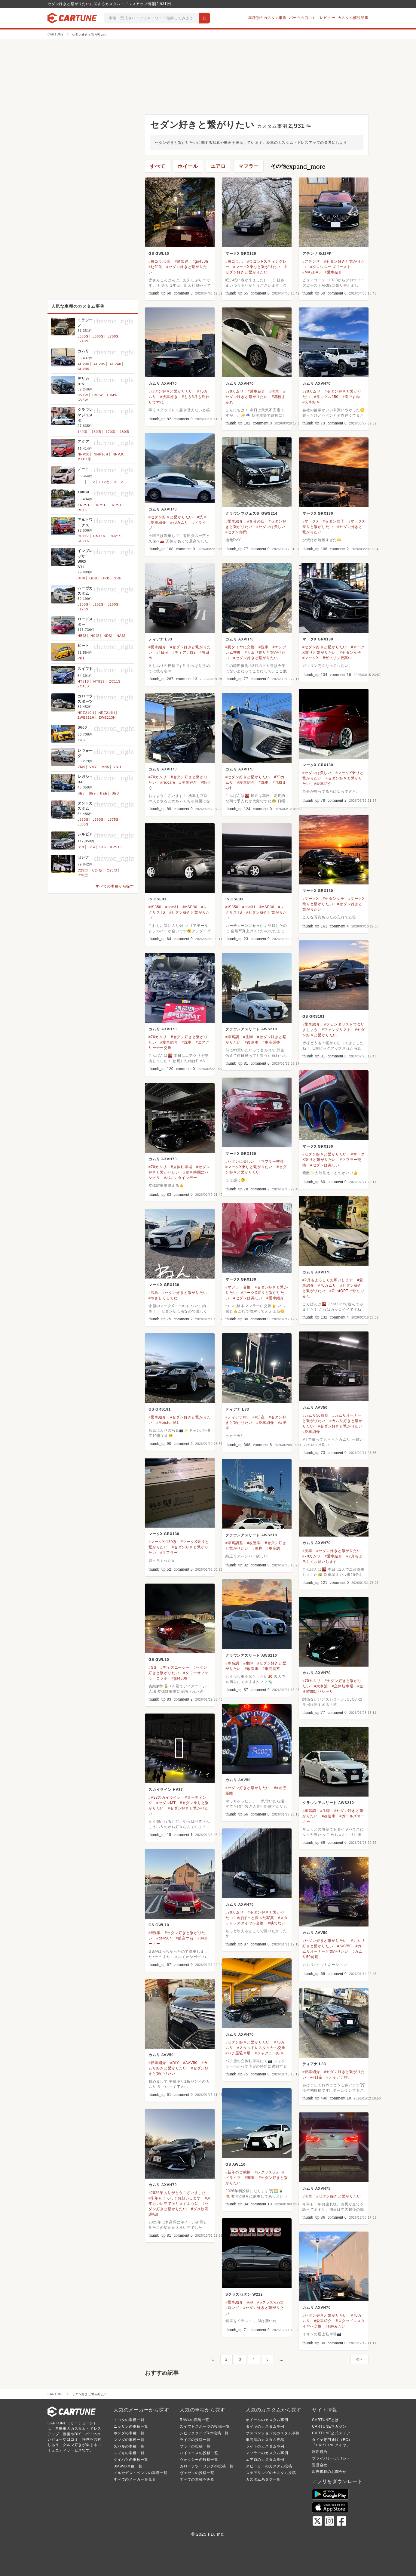 The height and width of the screenshot is (2576, 416). I want to click on CL11V, so click(83, 536).